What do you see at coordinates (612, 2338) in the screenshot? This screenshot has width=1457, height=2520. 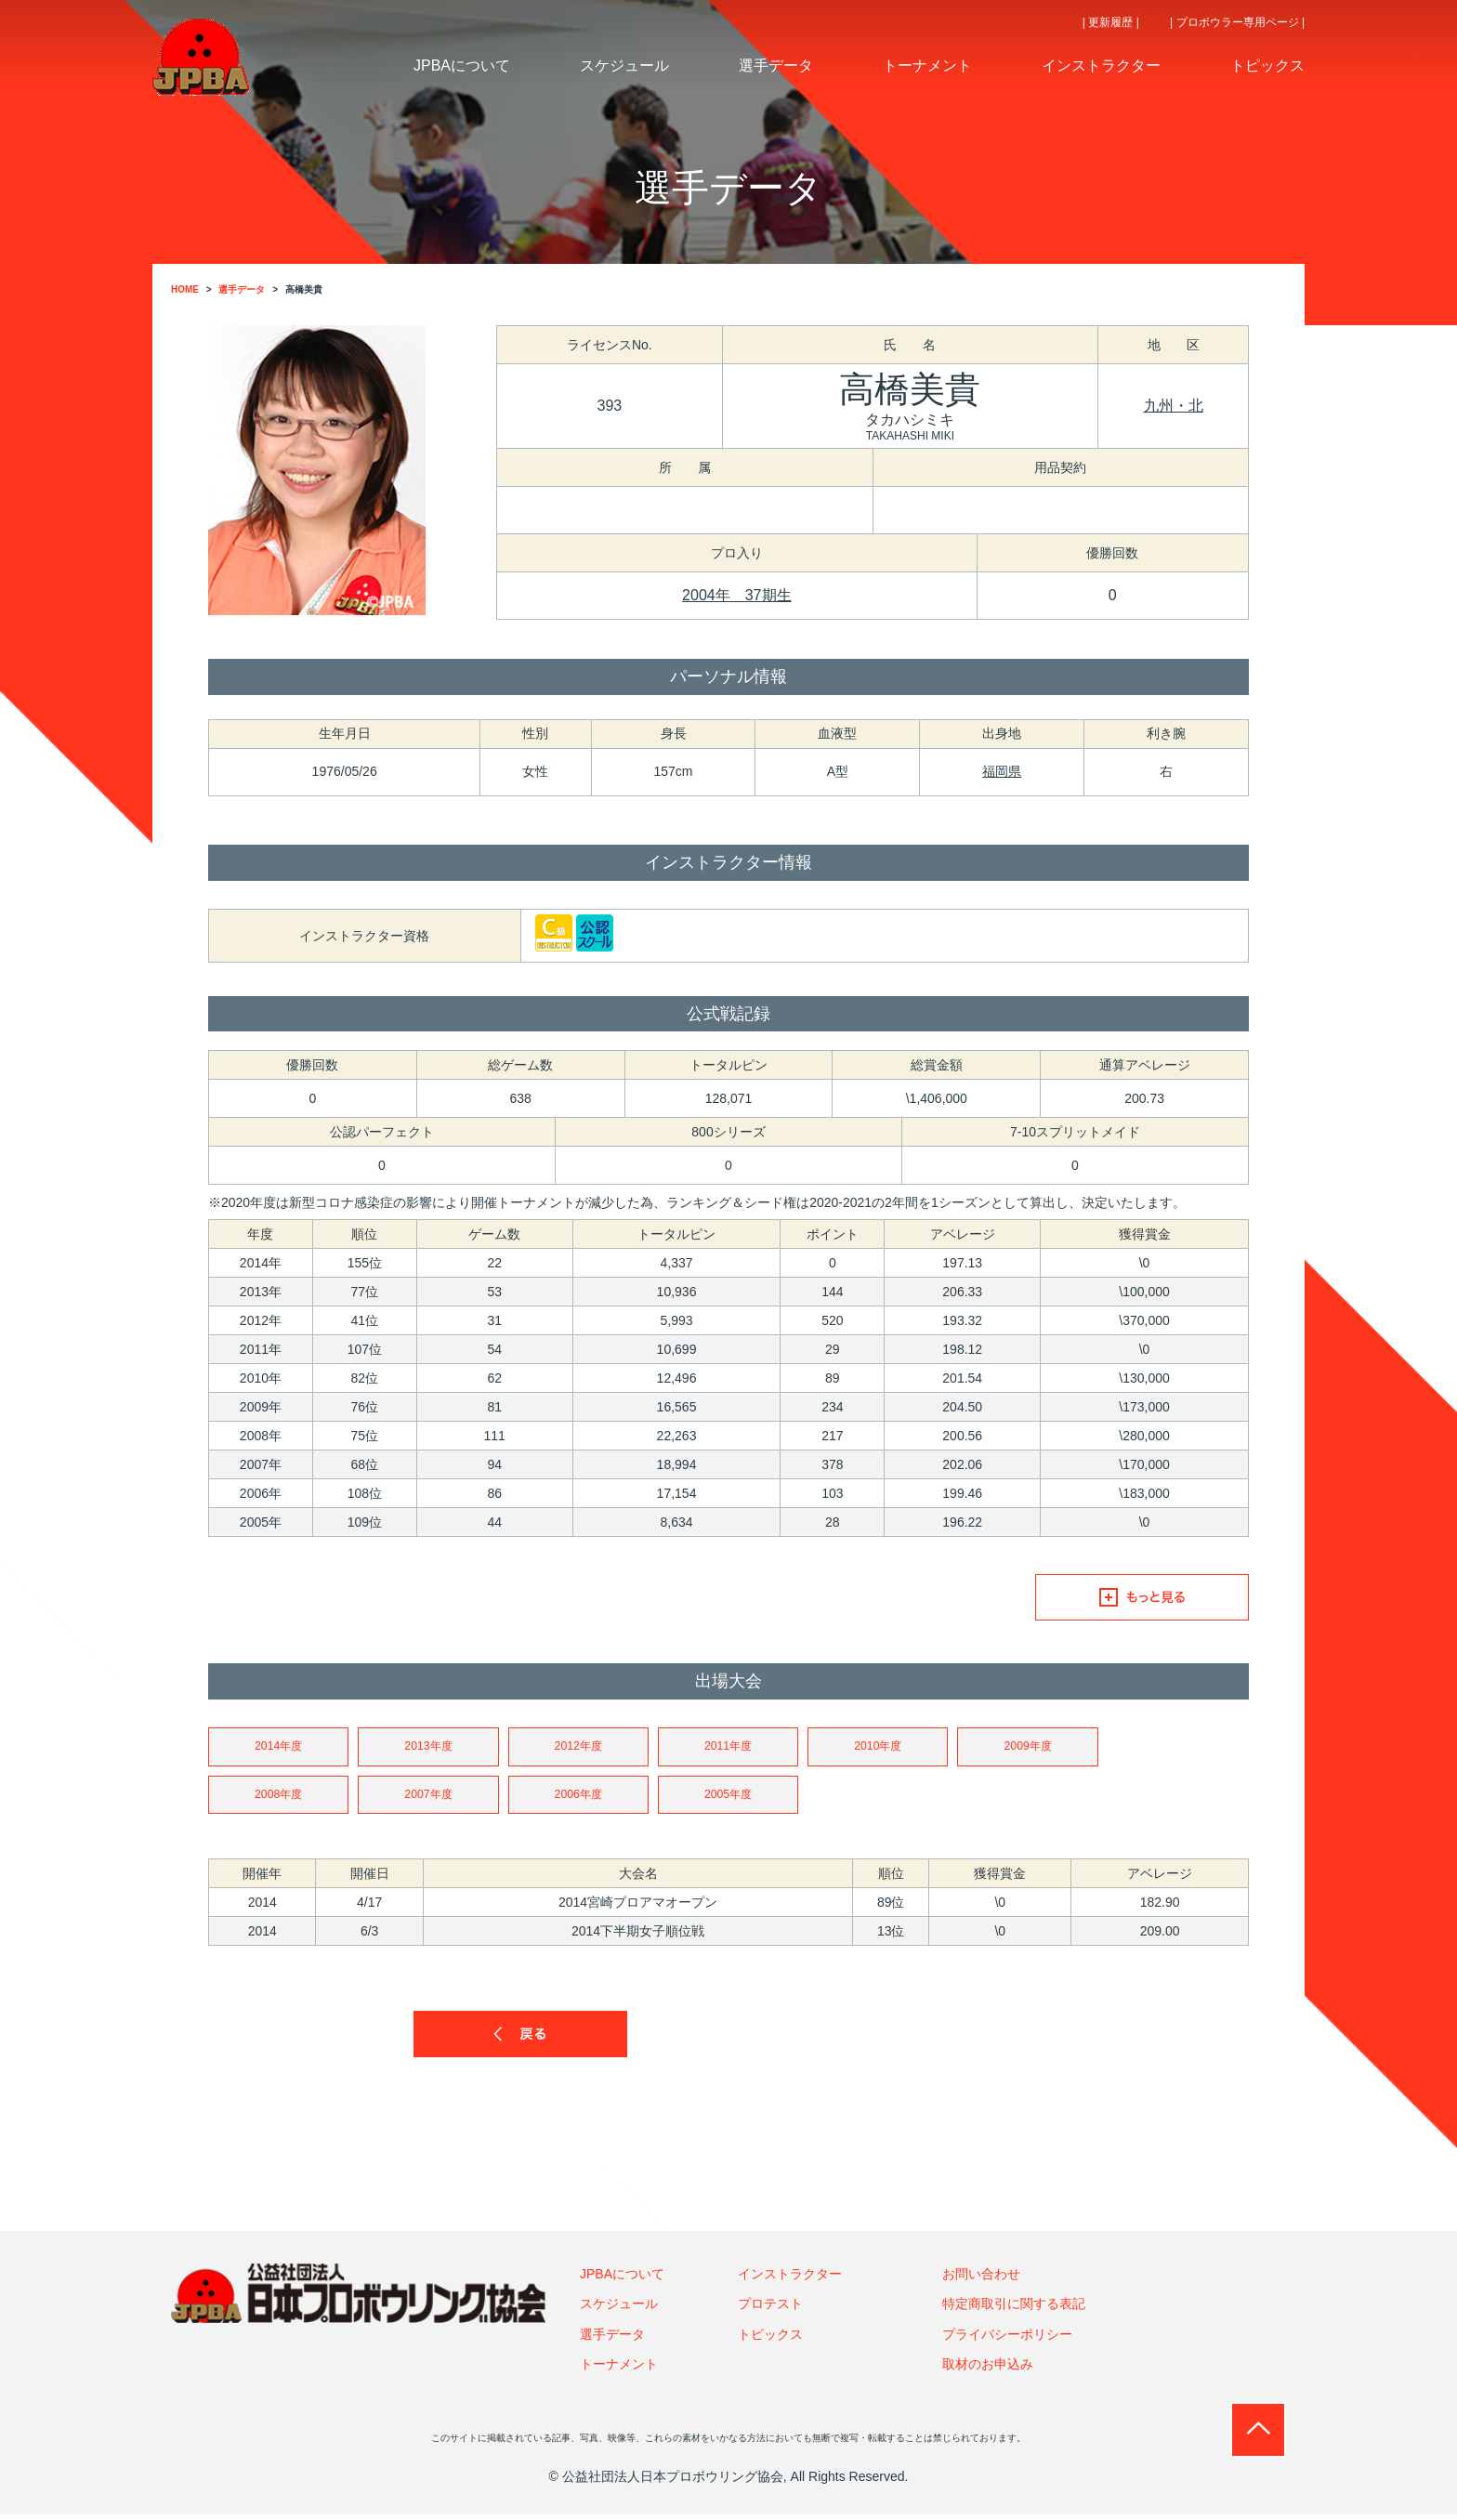 I see `選手データ` at bounding box center [612, 2338].